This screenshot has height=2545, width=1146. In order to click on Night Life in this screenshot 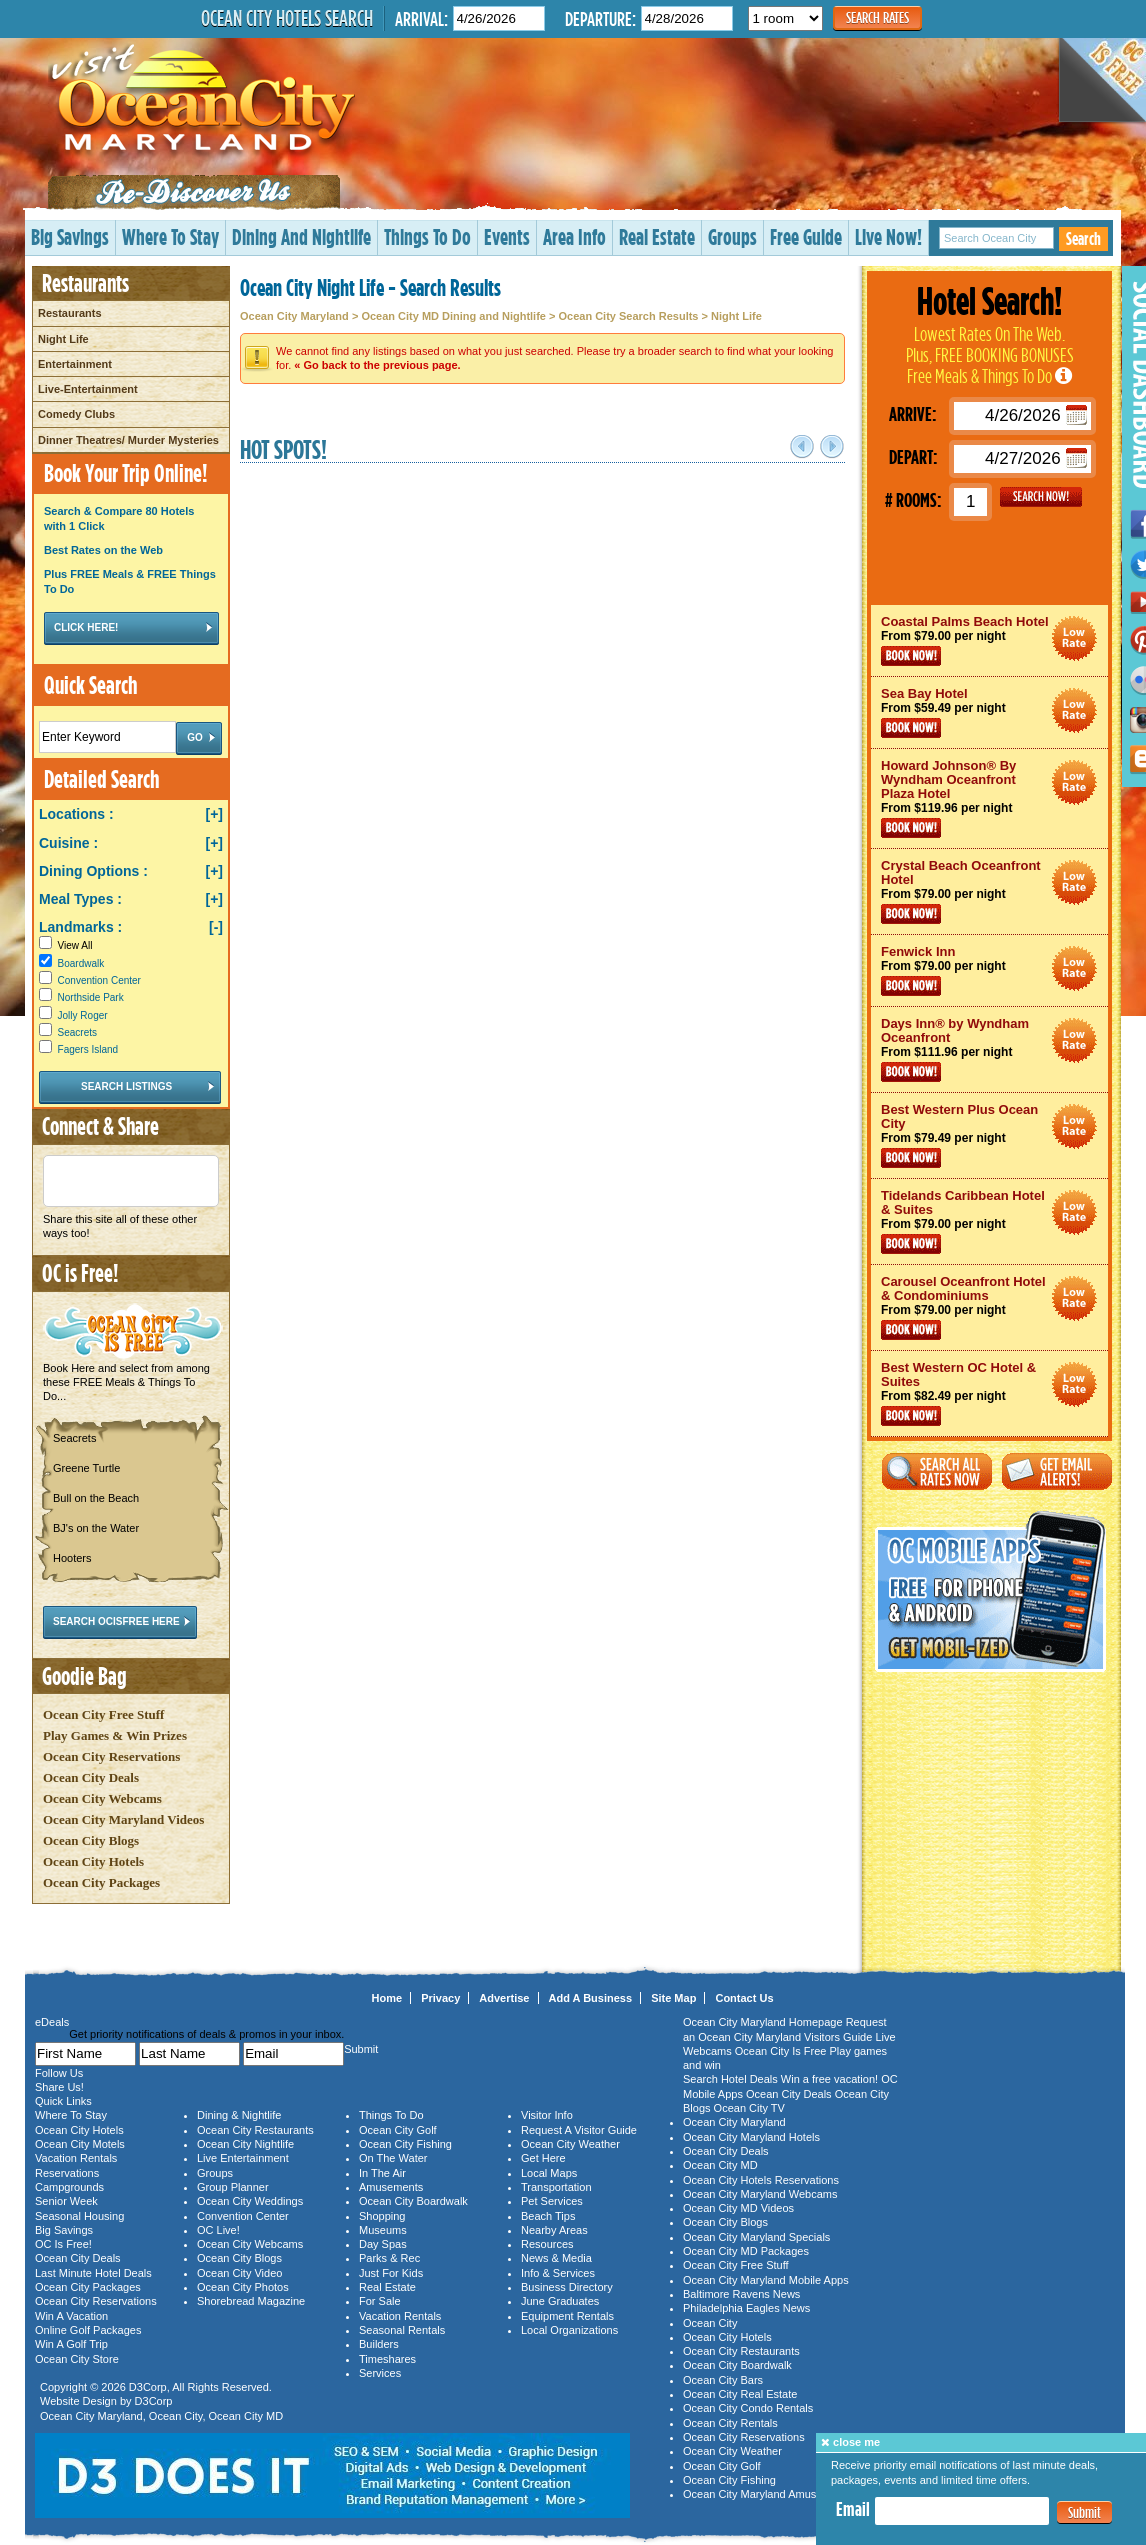, I will do `click(63, 339)`.